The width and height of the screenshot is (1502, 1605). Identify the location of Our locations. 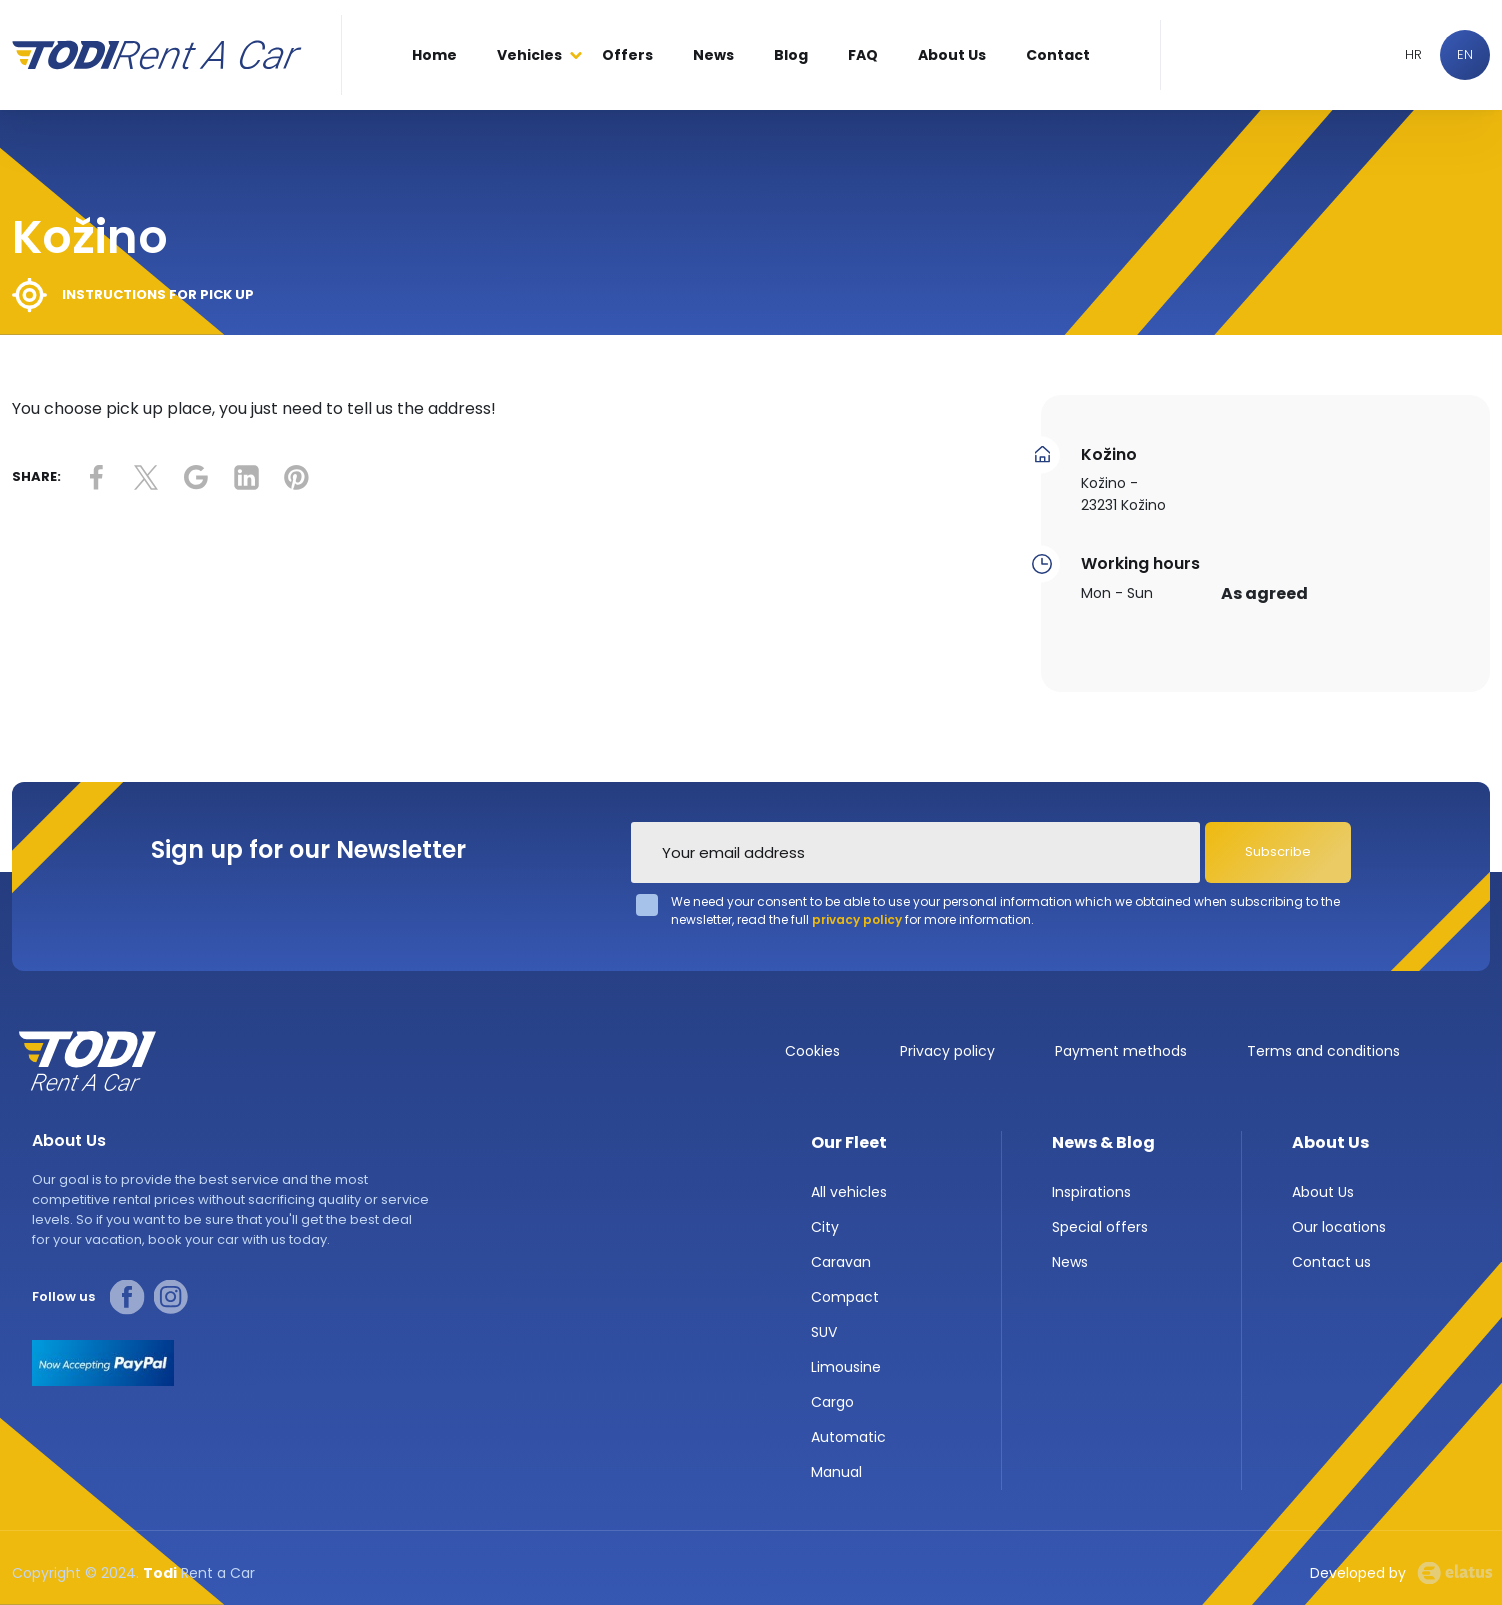
(1339, 1227).